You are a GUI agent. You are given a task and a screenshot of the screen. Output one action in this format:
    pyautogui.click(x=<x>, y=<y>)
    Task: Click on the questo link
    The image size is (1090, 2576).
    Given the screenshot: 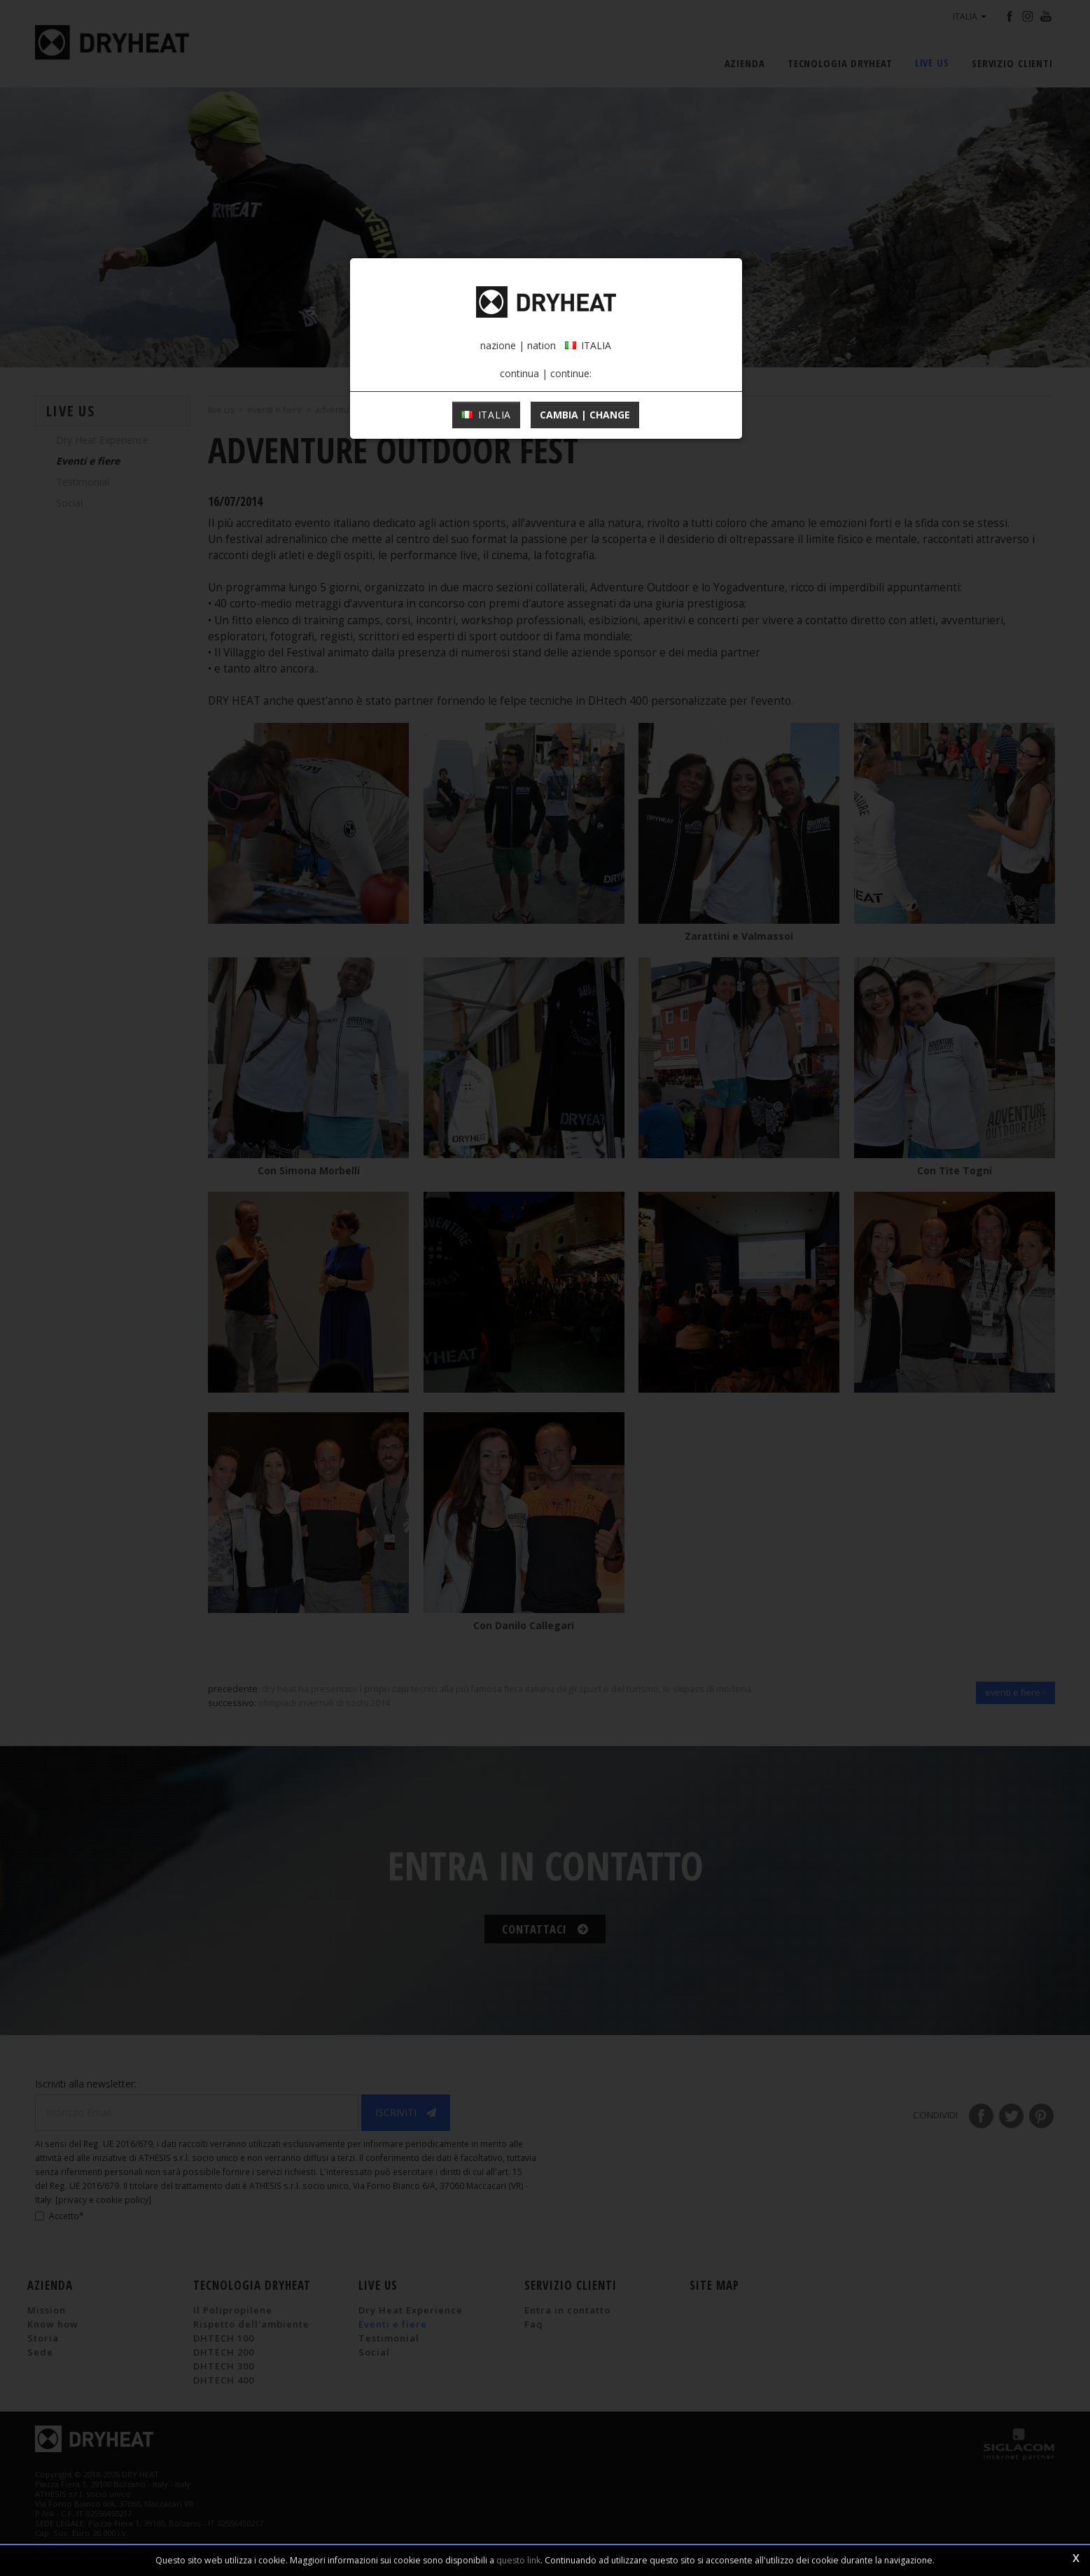 What is the action you would take?
    pyautogui.click(x=518, y=2560)
    